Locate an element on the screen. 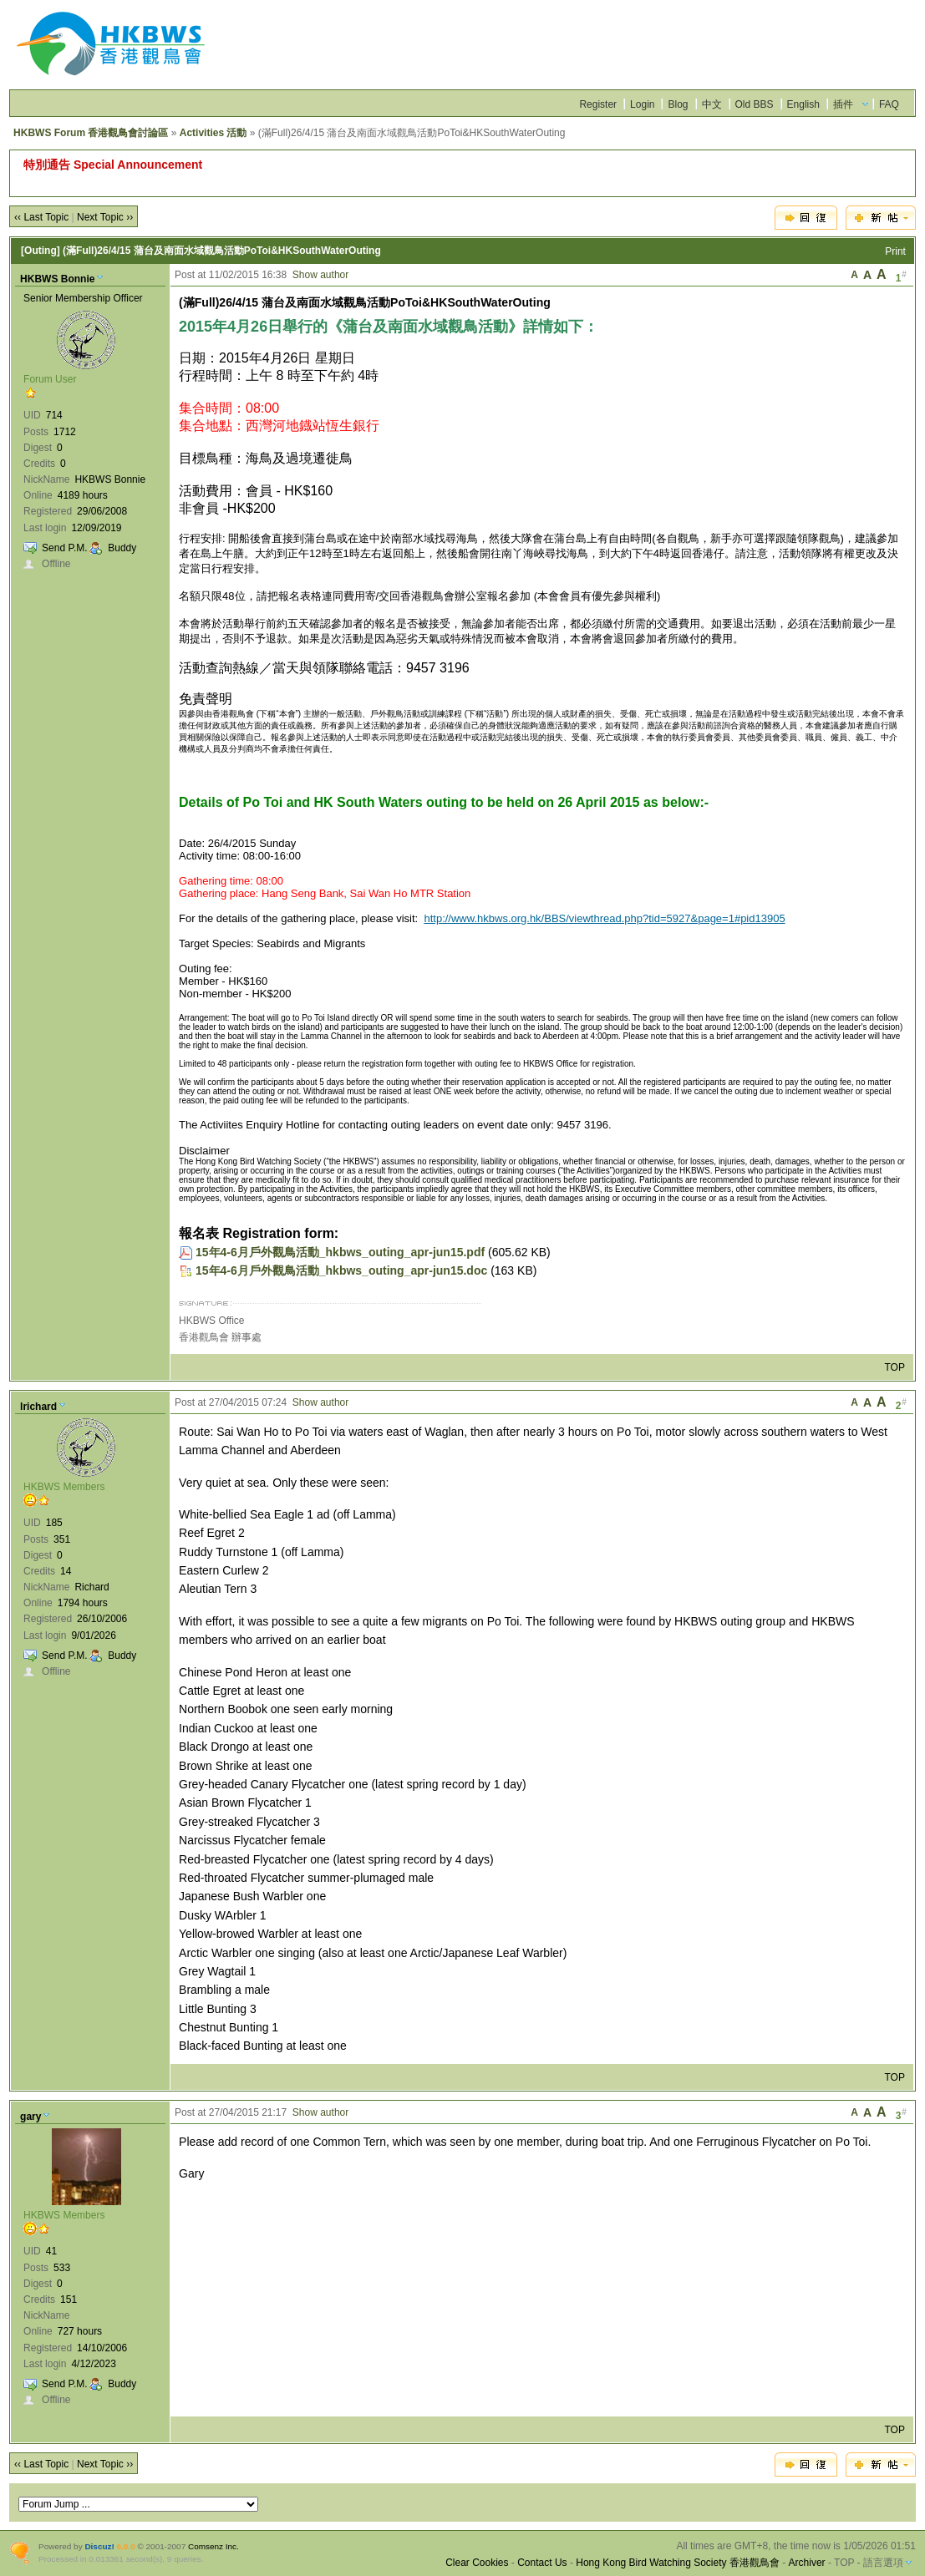  HKBWS Bonnie is located at coordinates (57, 279).